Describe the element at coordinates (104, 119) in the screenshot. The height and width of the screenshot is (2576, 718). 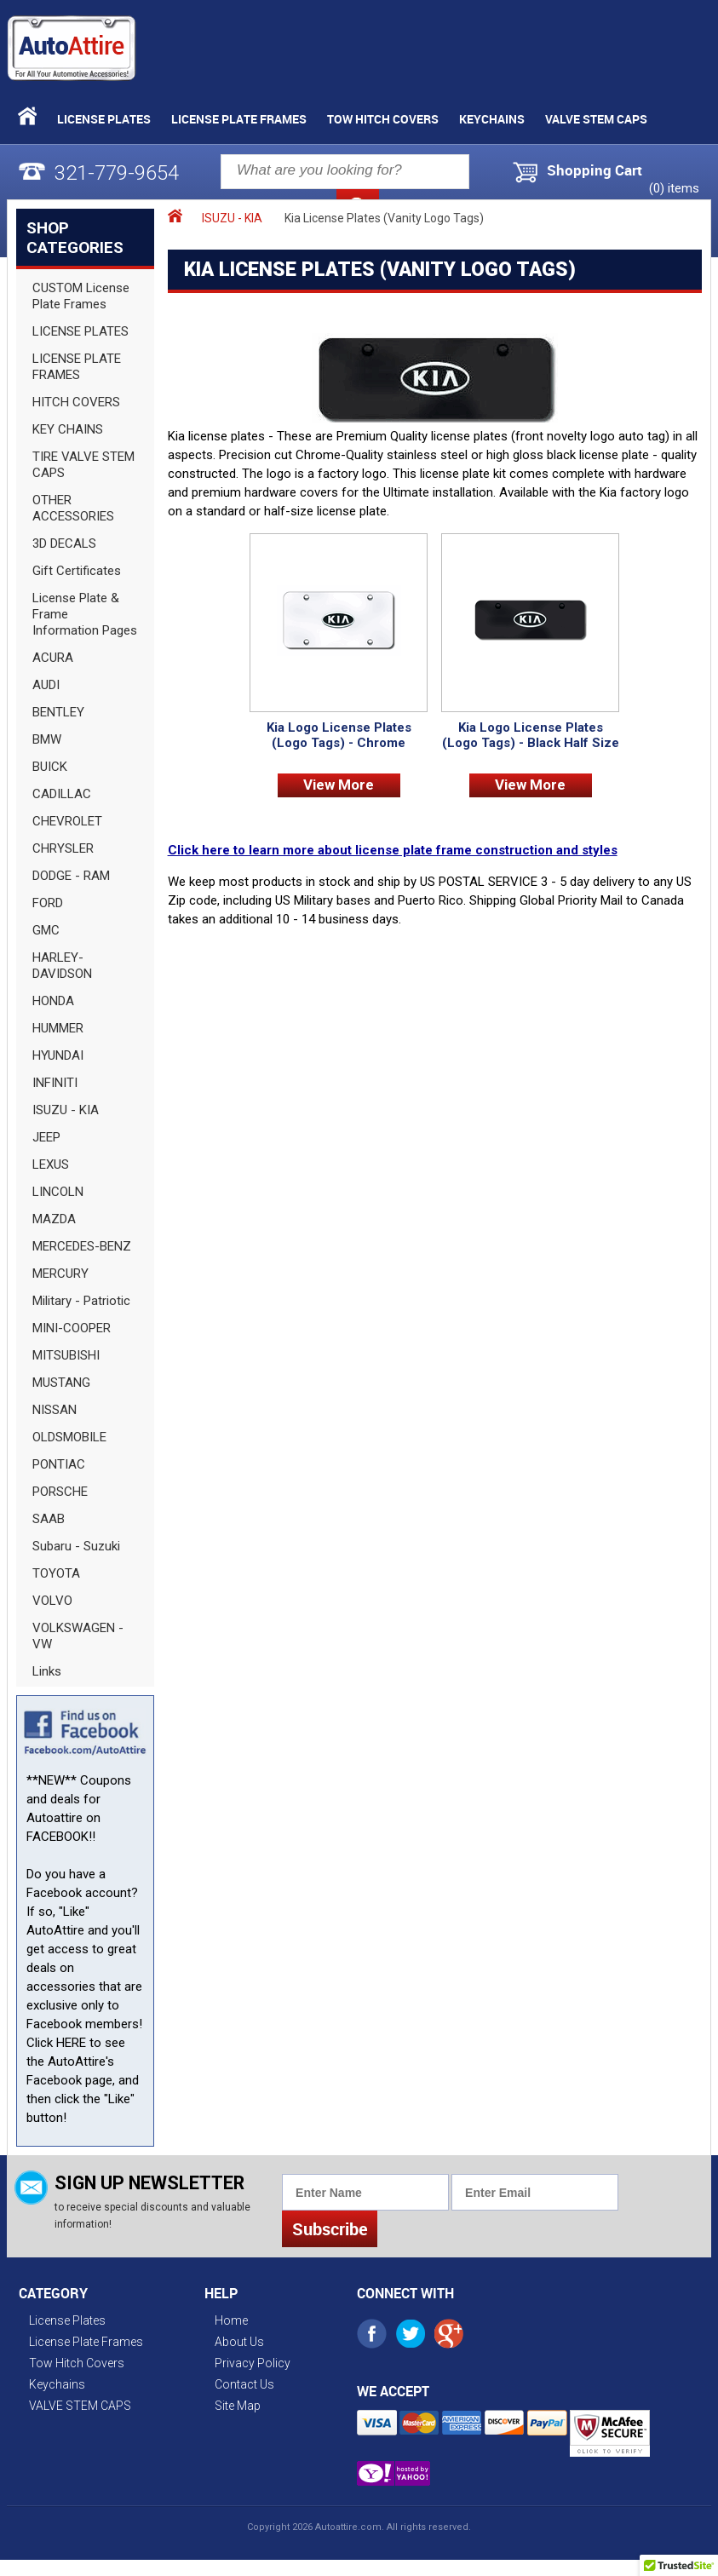
I see `License Plates` at that location.